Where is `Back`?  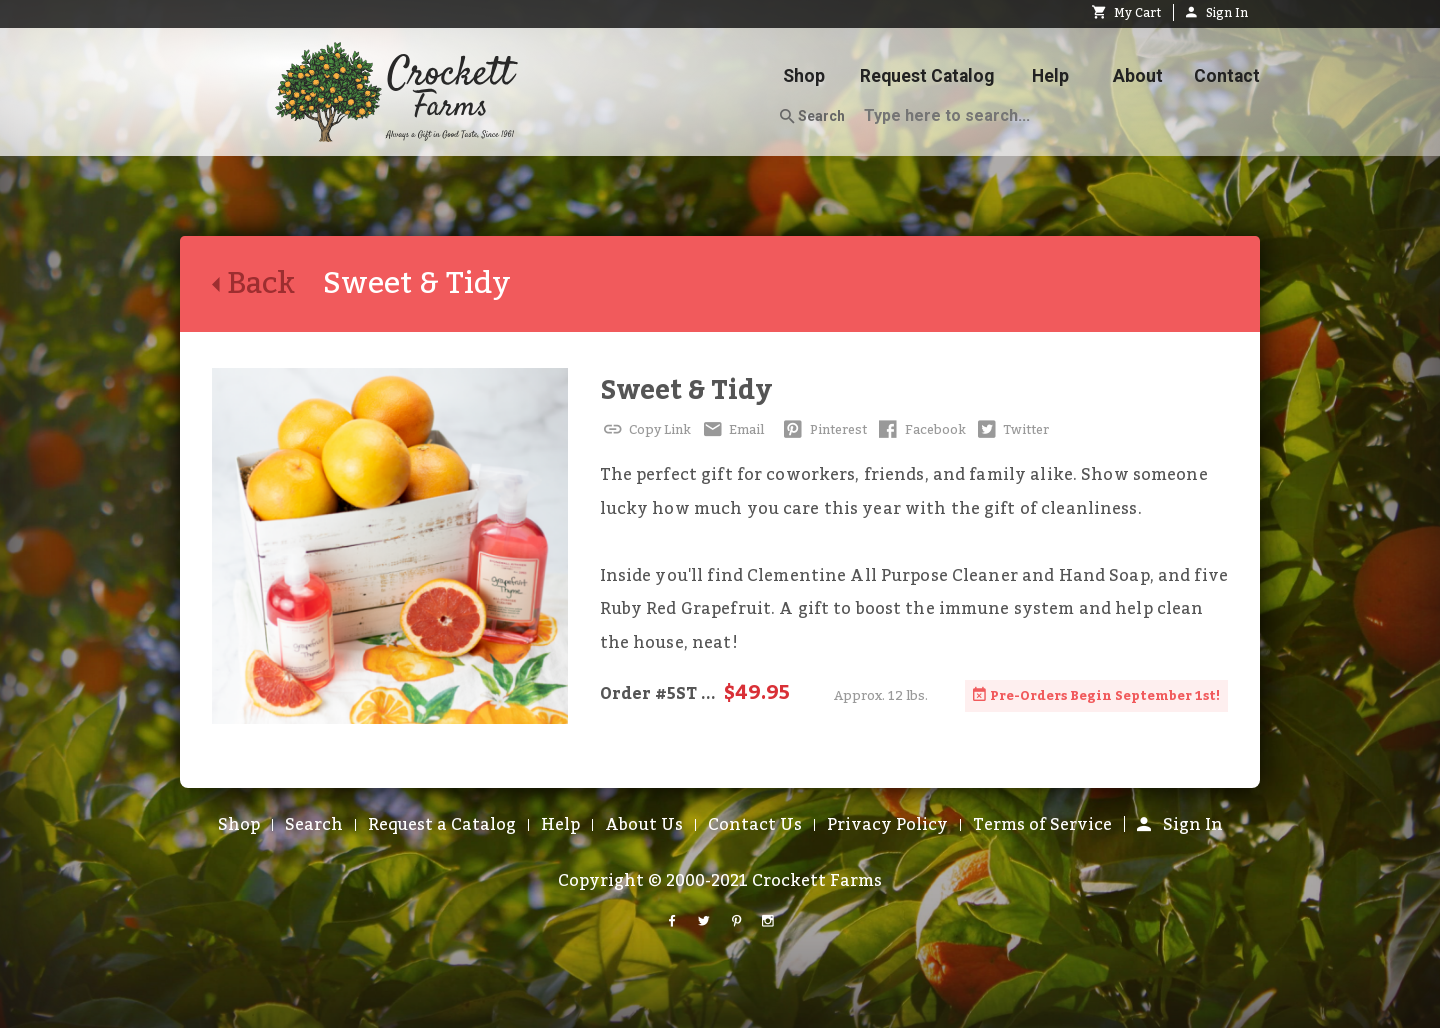
Back is located at coordinates (267, 284).